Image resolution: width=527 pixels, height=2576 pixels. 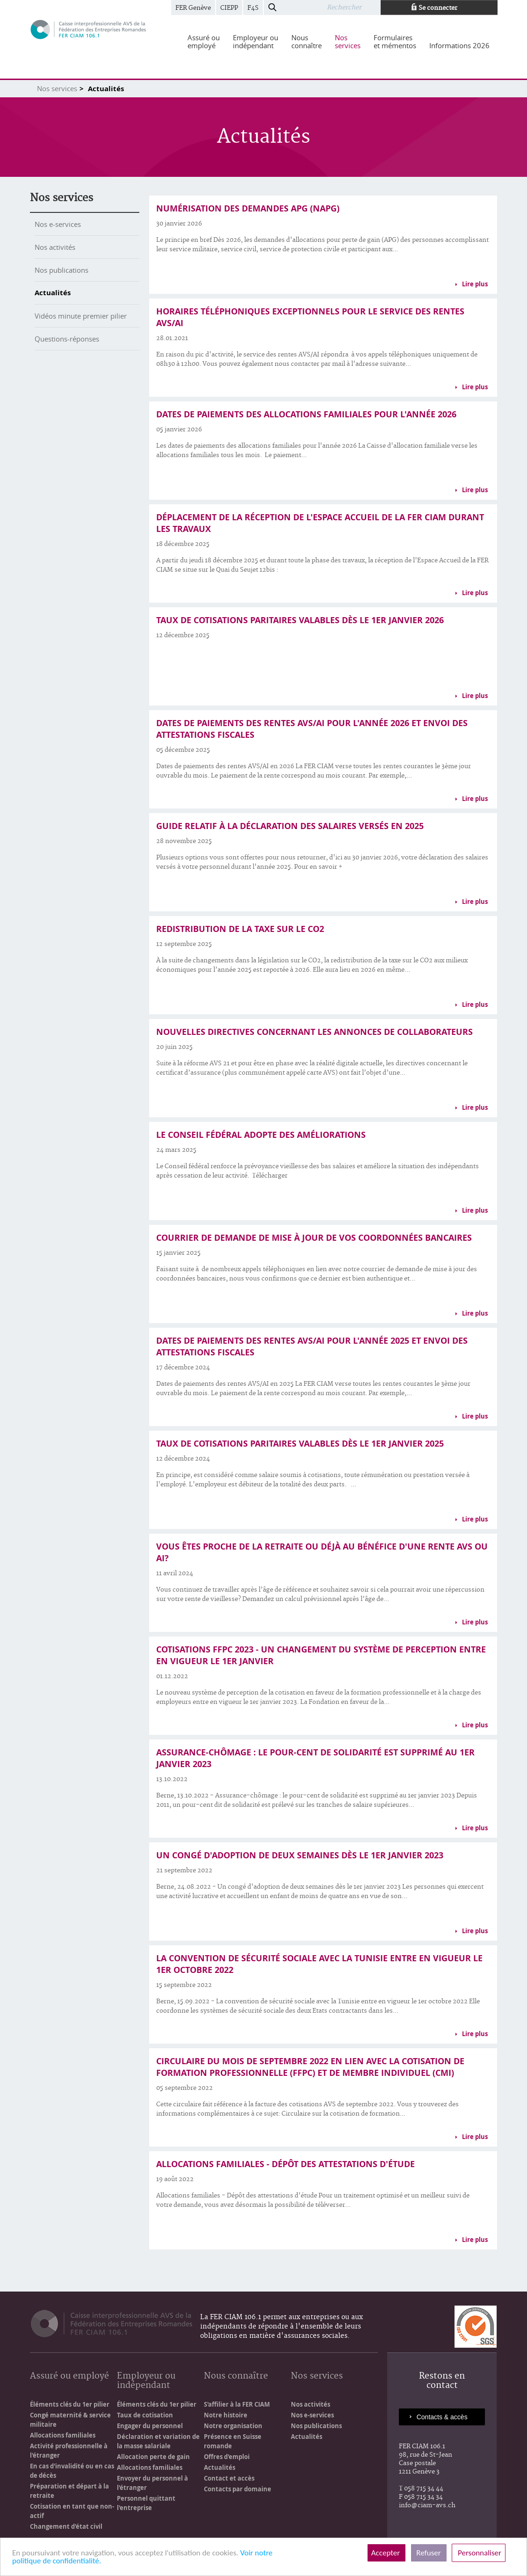 What do you see at coordinates (72, 2511) in the screenshot?
I see `Cotisation en tant que non-actif` at bounding box center [72, 2511].